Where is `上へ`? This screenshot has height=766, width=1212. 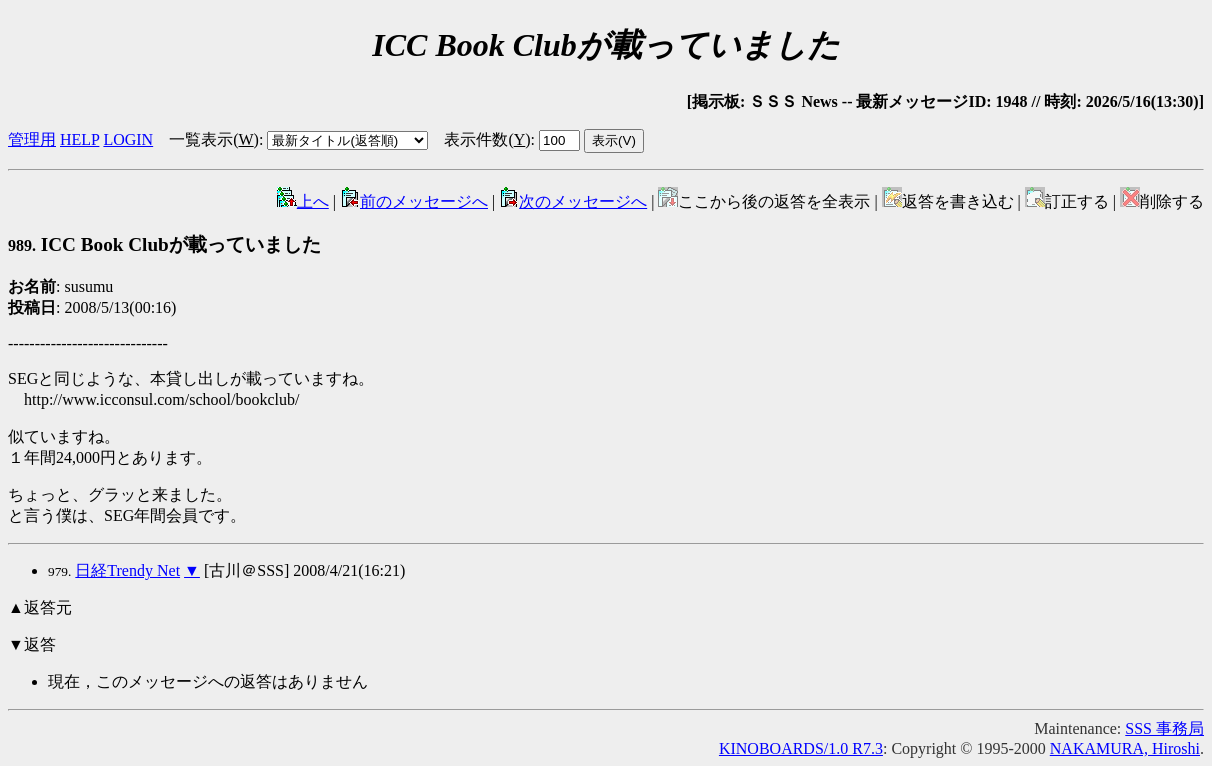 上へ is located at coordinates (303, 201).